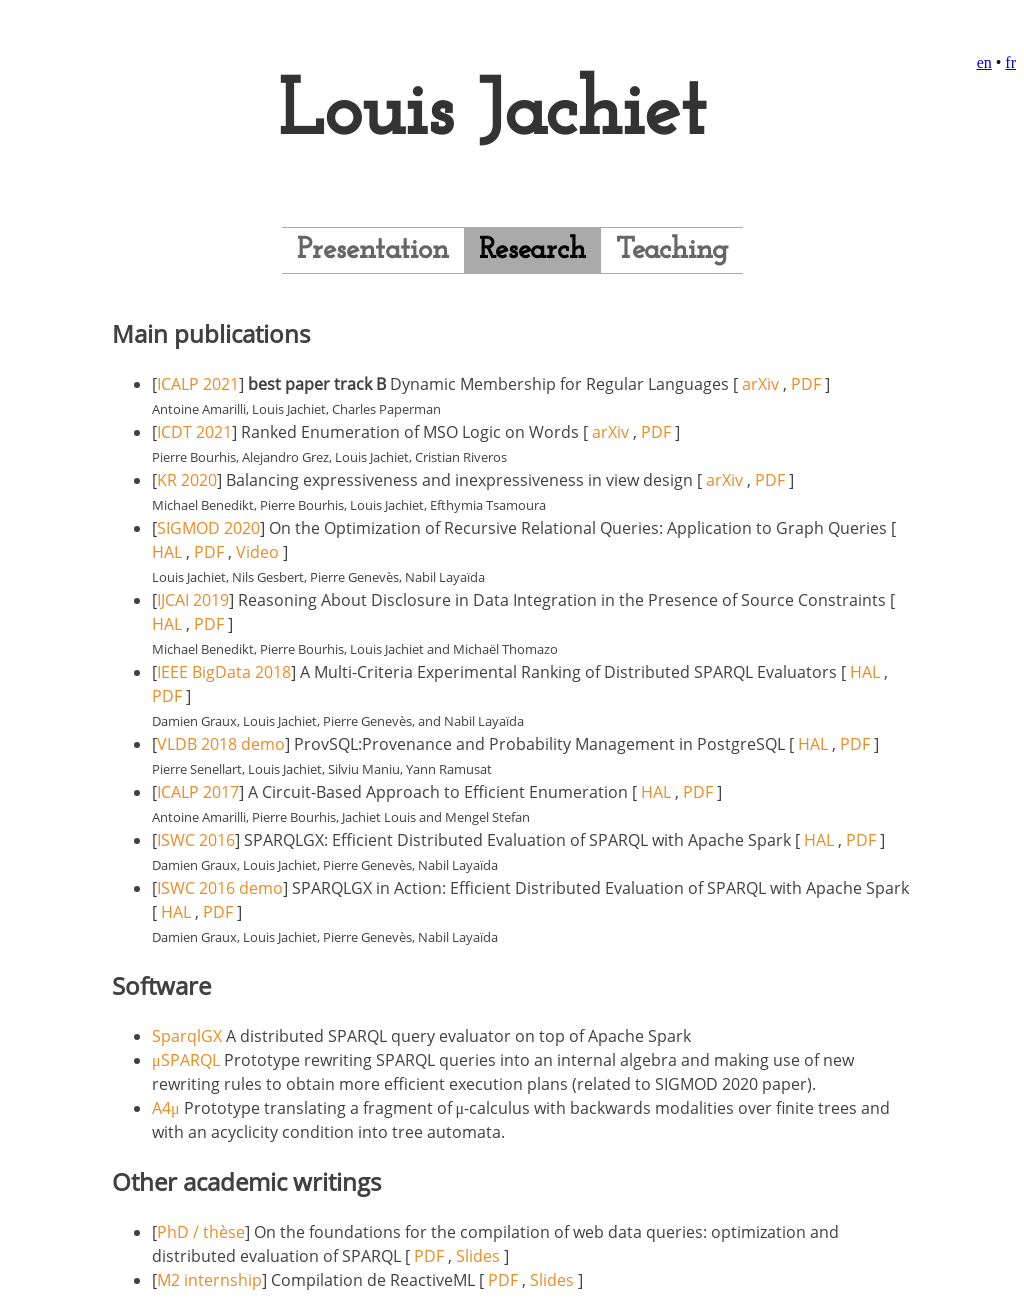  I want to click on Presentation, so click(373, 250).